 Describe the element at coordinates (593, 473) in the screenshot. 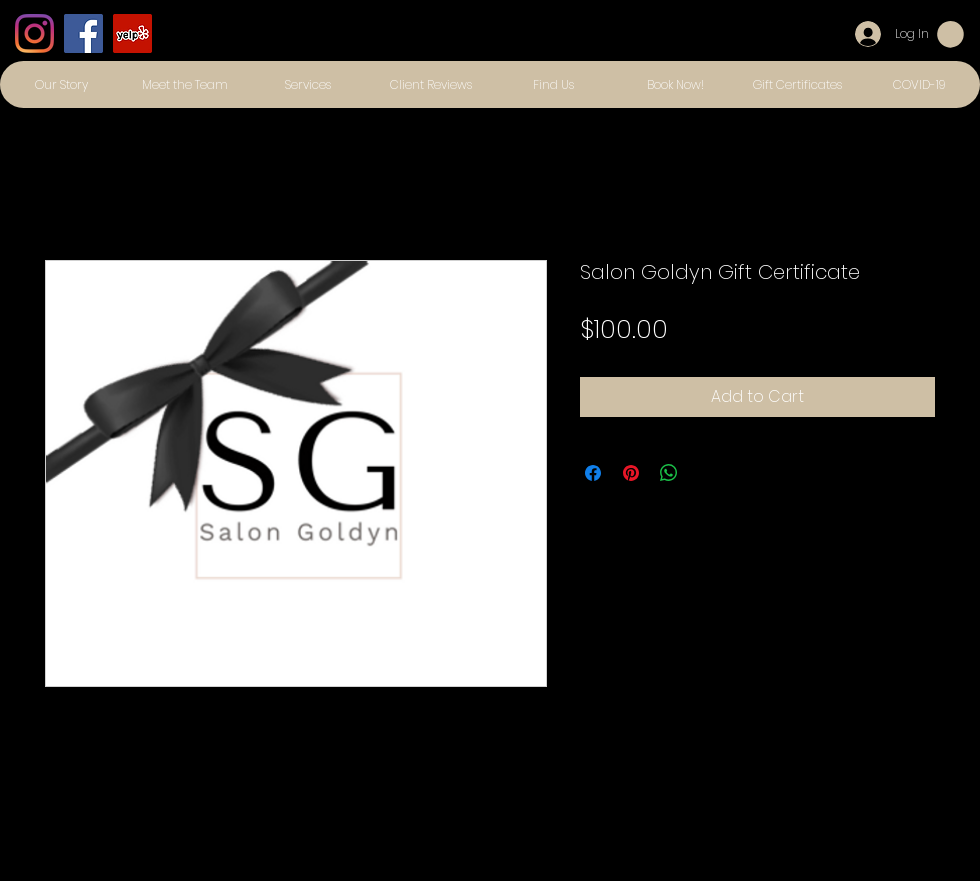

I see `[Share on Facebook]` at that location.